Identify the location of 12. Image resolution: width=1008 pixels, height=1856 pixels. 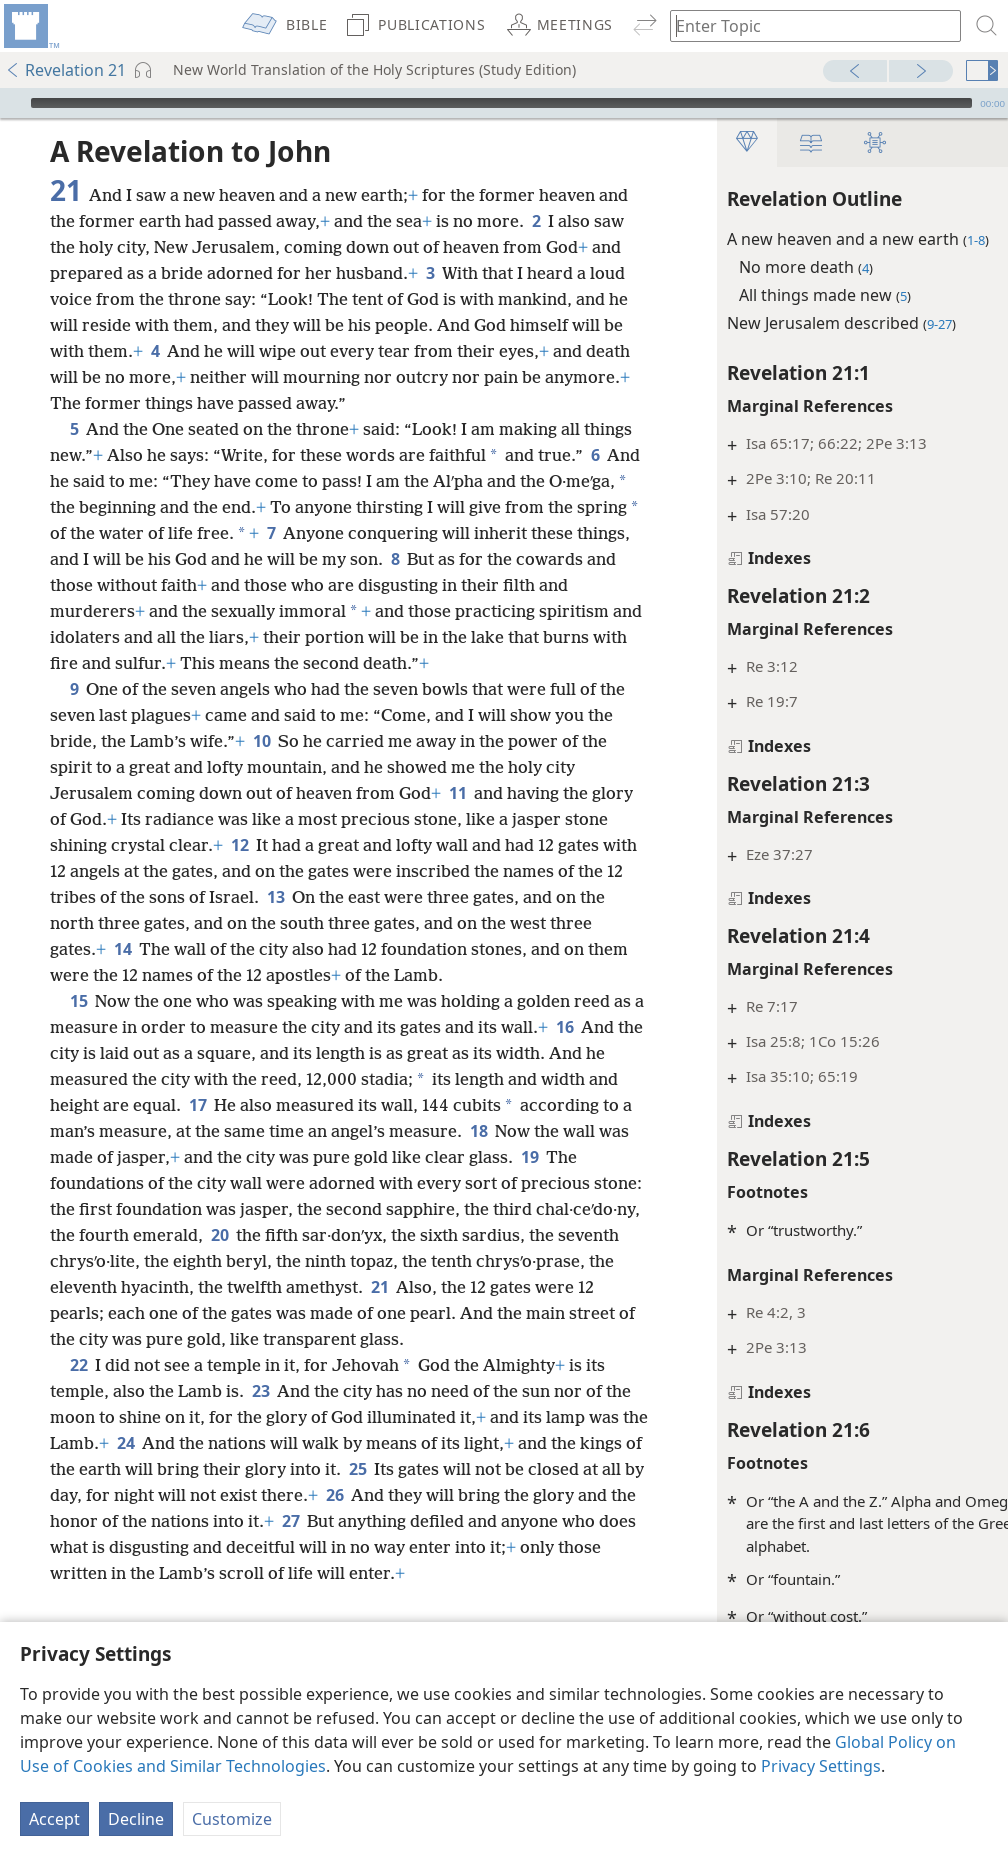
(385, 897).